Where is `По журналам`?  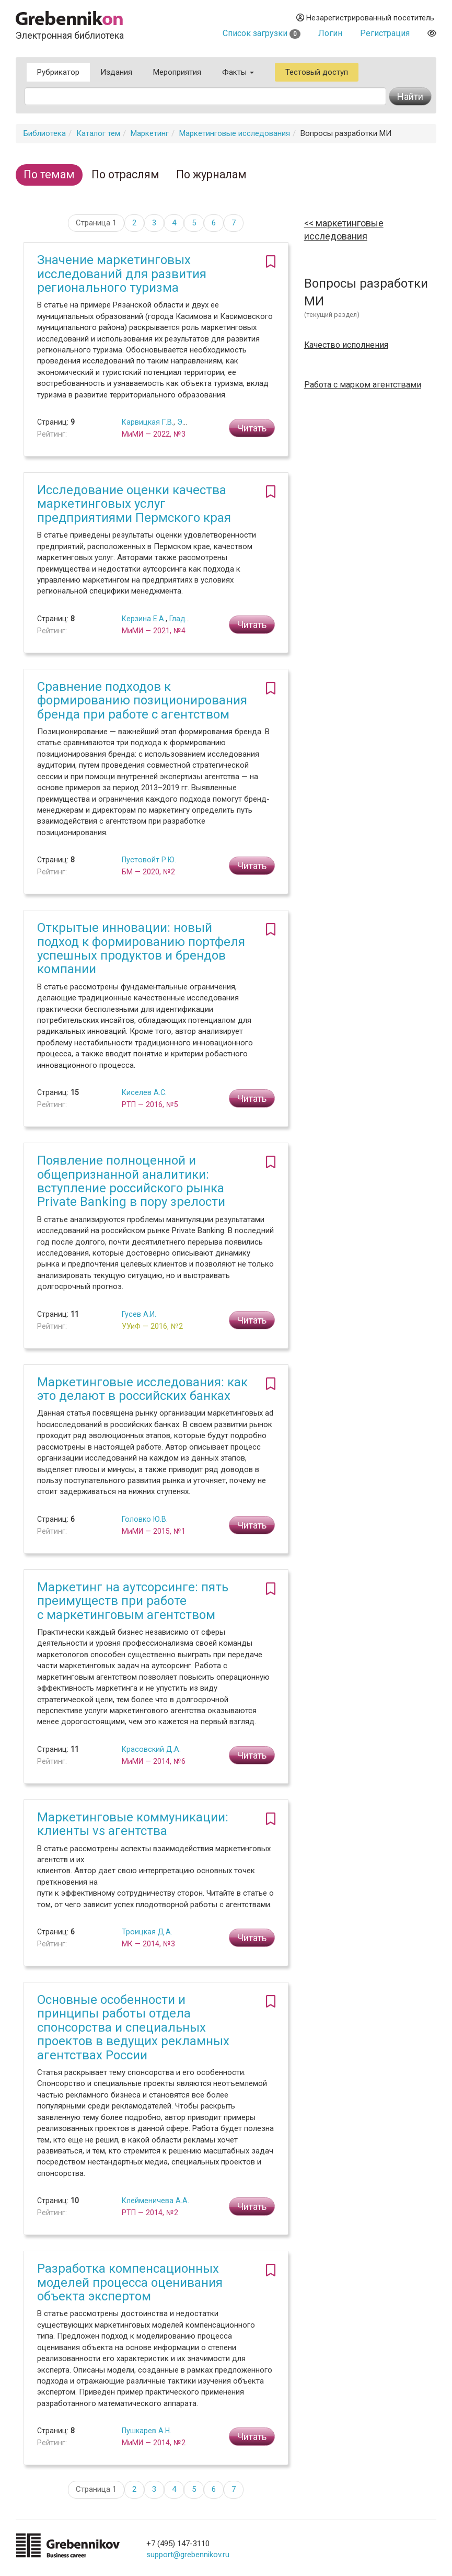 По журналам is located at coordinates (211, 174).